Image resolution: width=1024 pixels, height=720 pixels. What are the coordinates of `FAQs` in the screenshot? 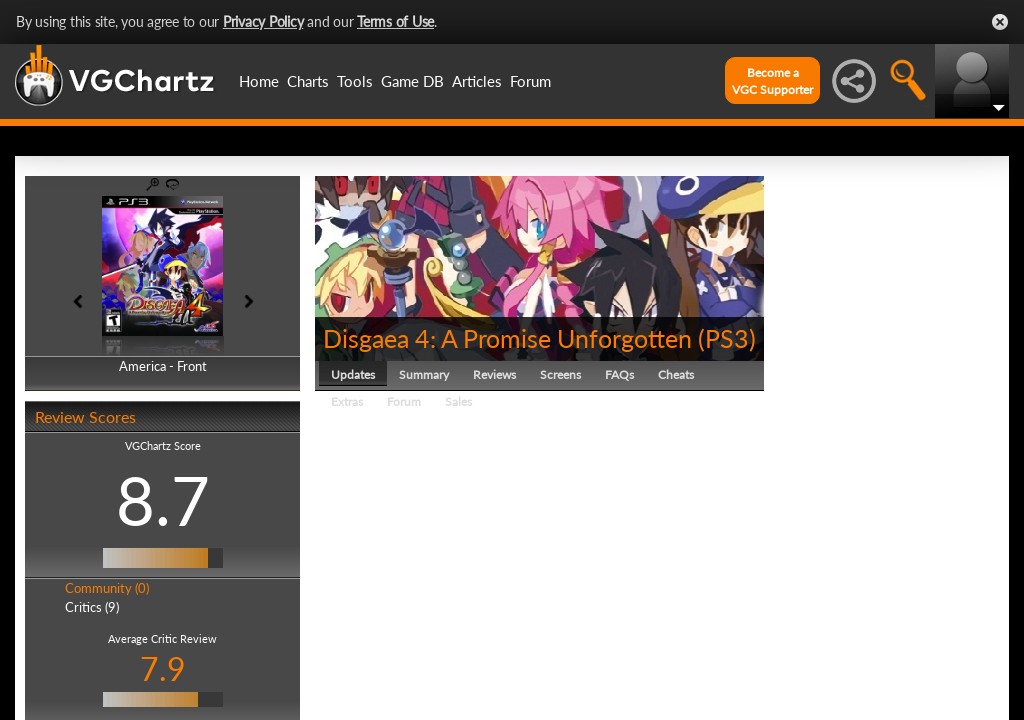 It's located at (619, 374).